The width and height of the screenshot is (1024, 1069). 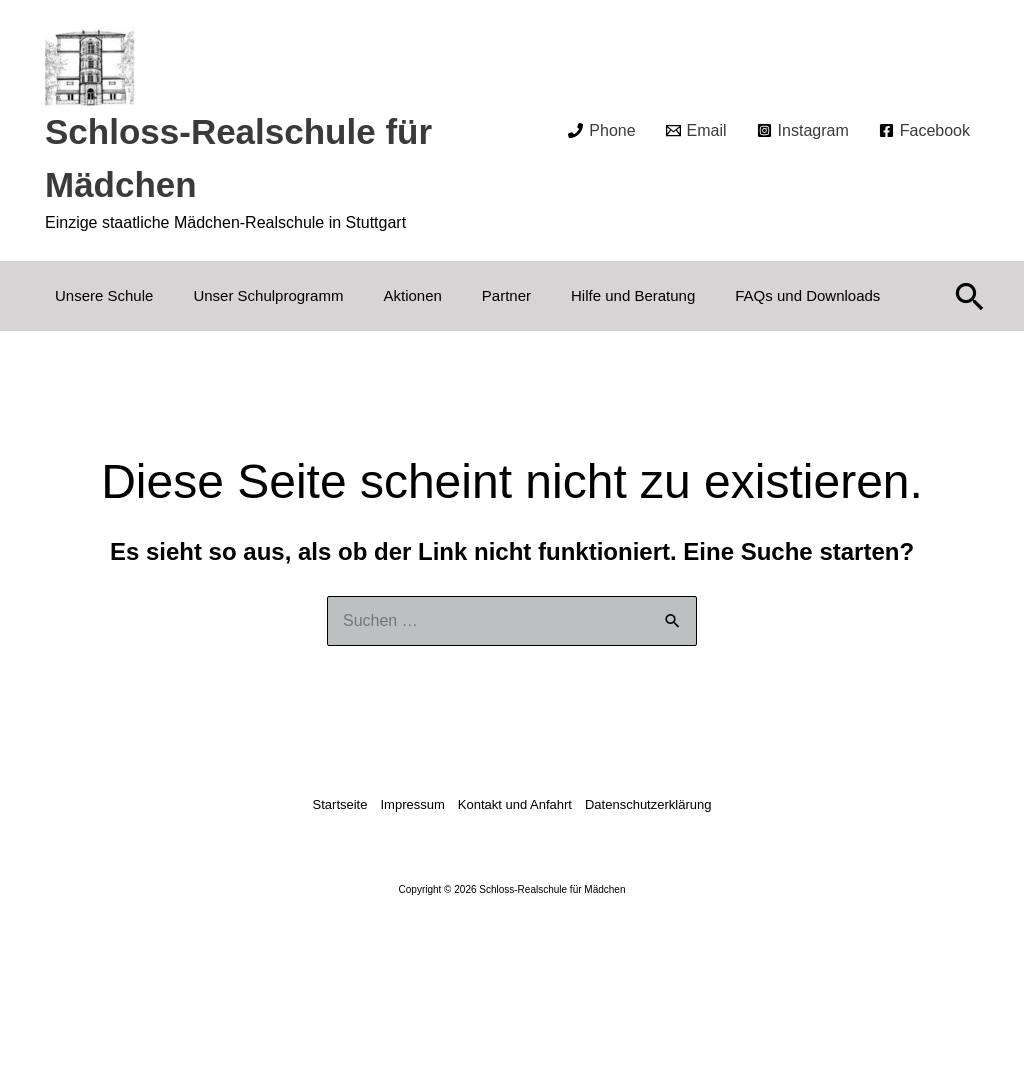 What do you see at coordinates (807, 295) in the screenshot?
I see `FAQs und Downloads` at bounding box center [807, 295].